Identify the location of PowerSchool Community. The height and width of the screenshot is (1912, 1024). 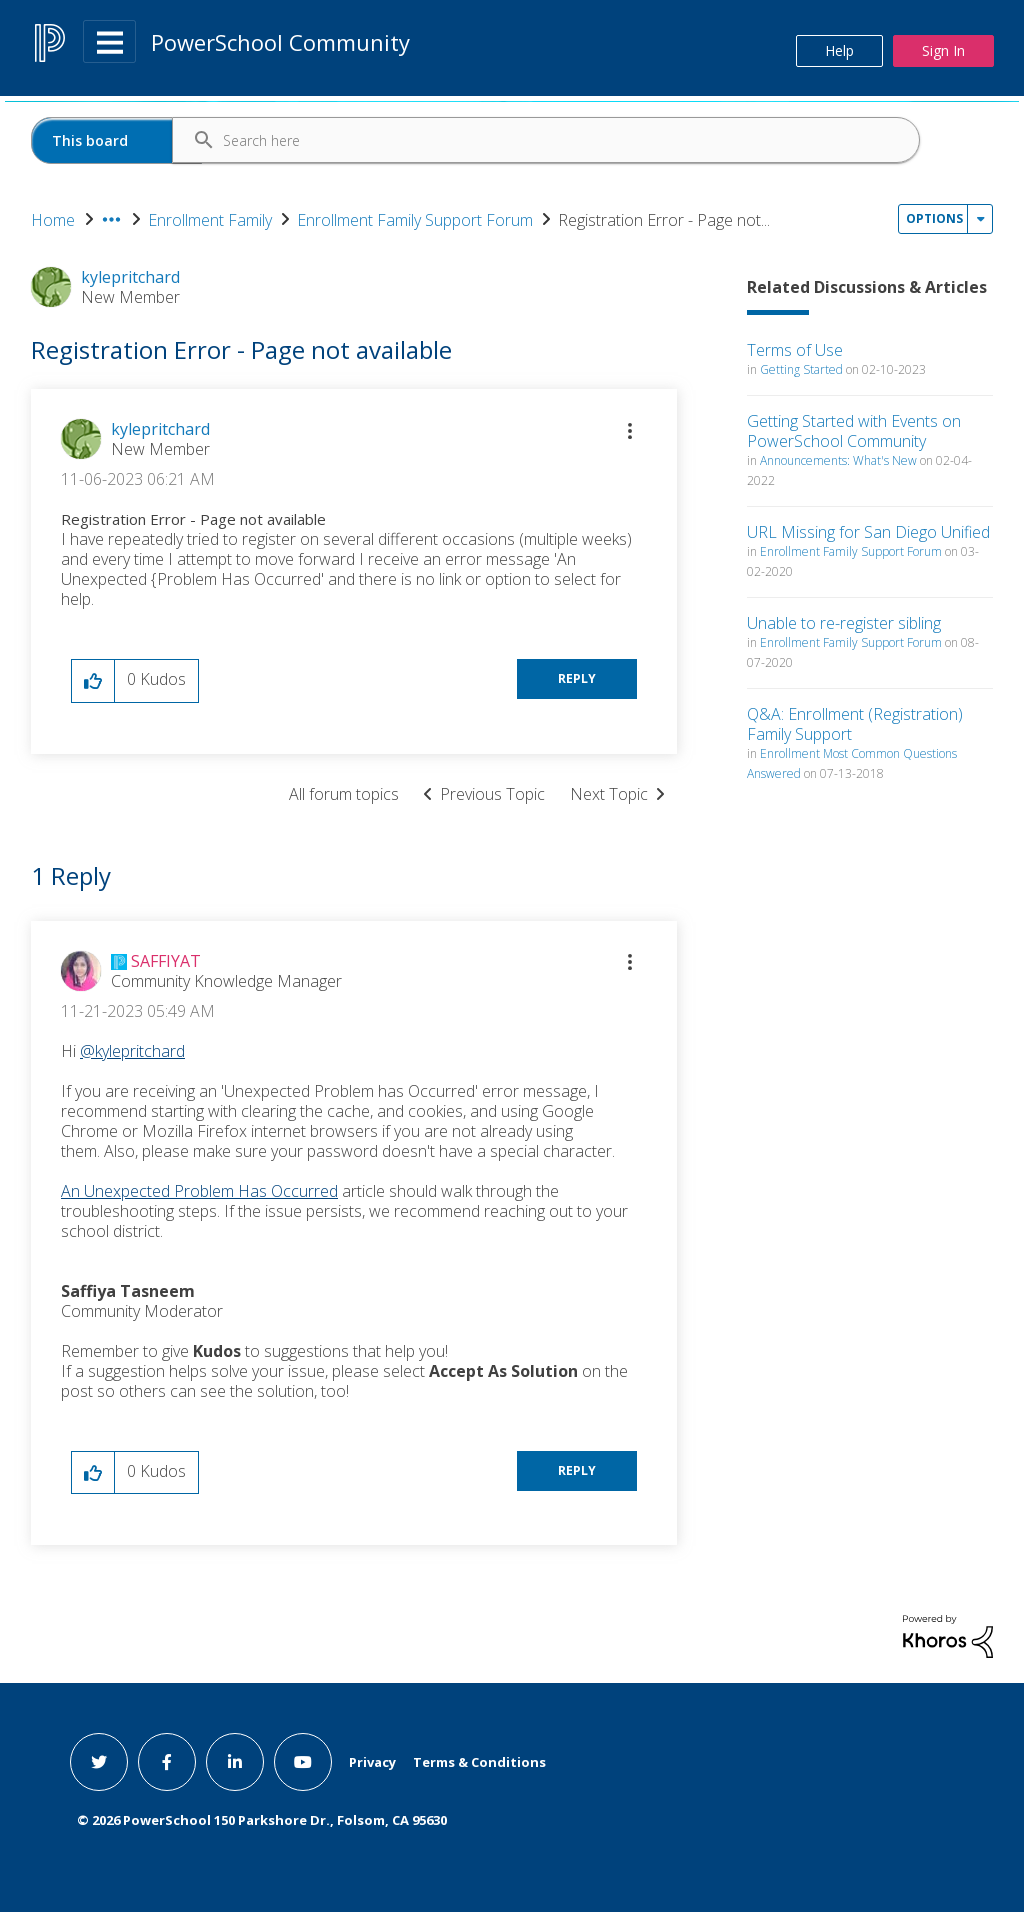
(280, 42).